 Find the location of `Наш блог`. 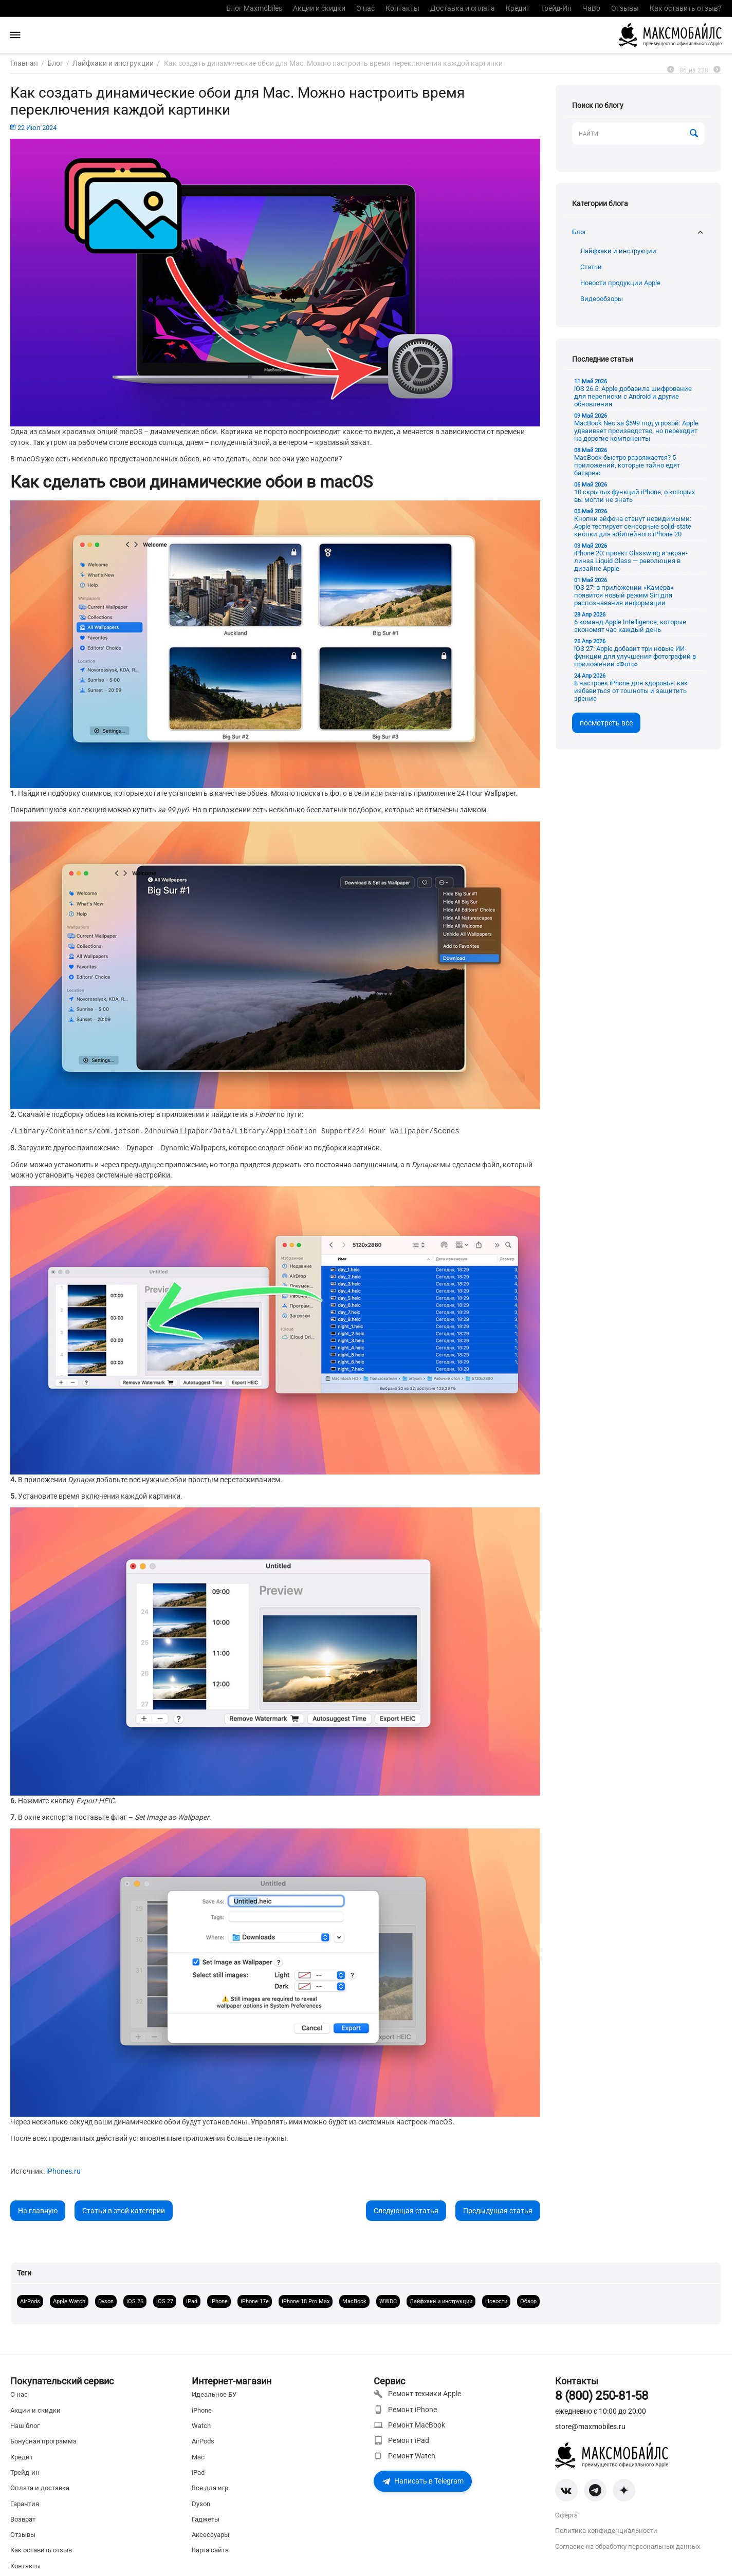

Наш блог is located at coordinates (25, 2426).